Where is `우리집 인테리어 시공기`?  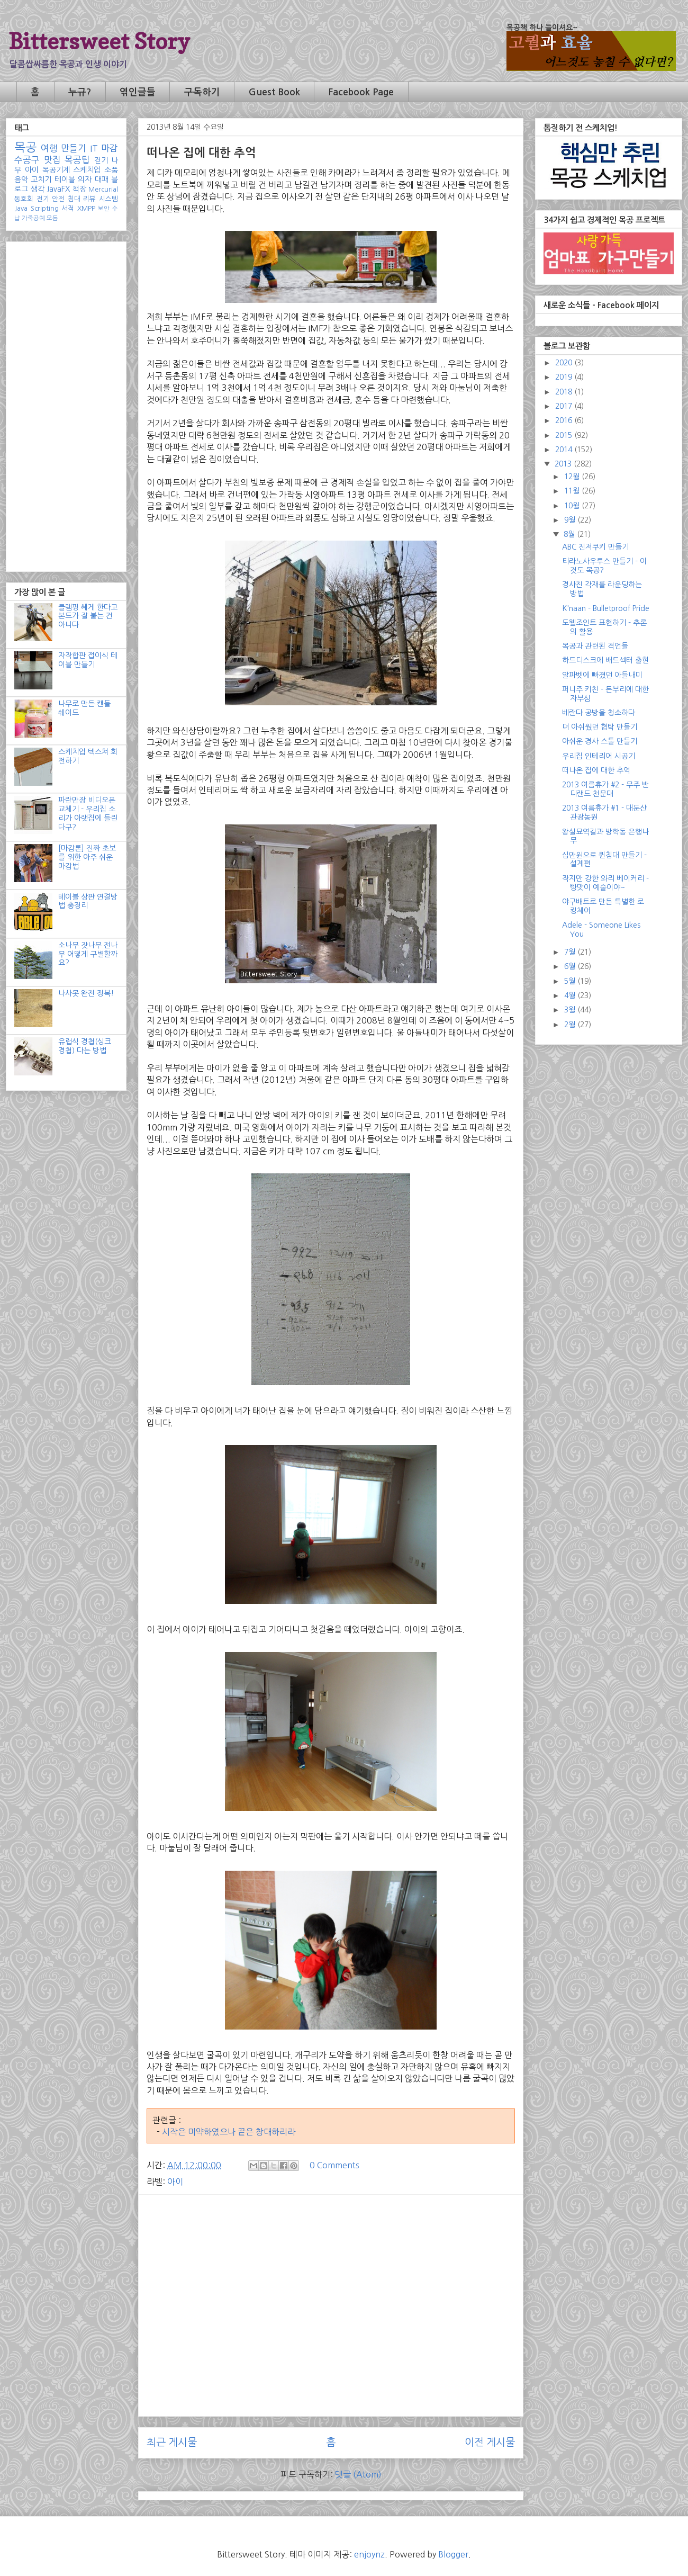
우리집 인테리어 시공기 is located at coordinates (598, 756).